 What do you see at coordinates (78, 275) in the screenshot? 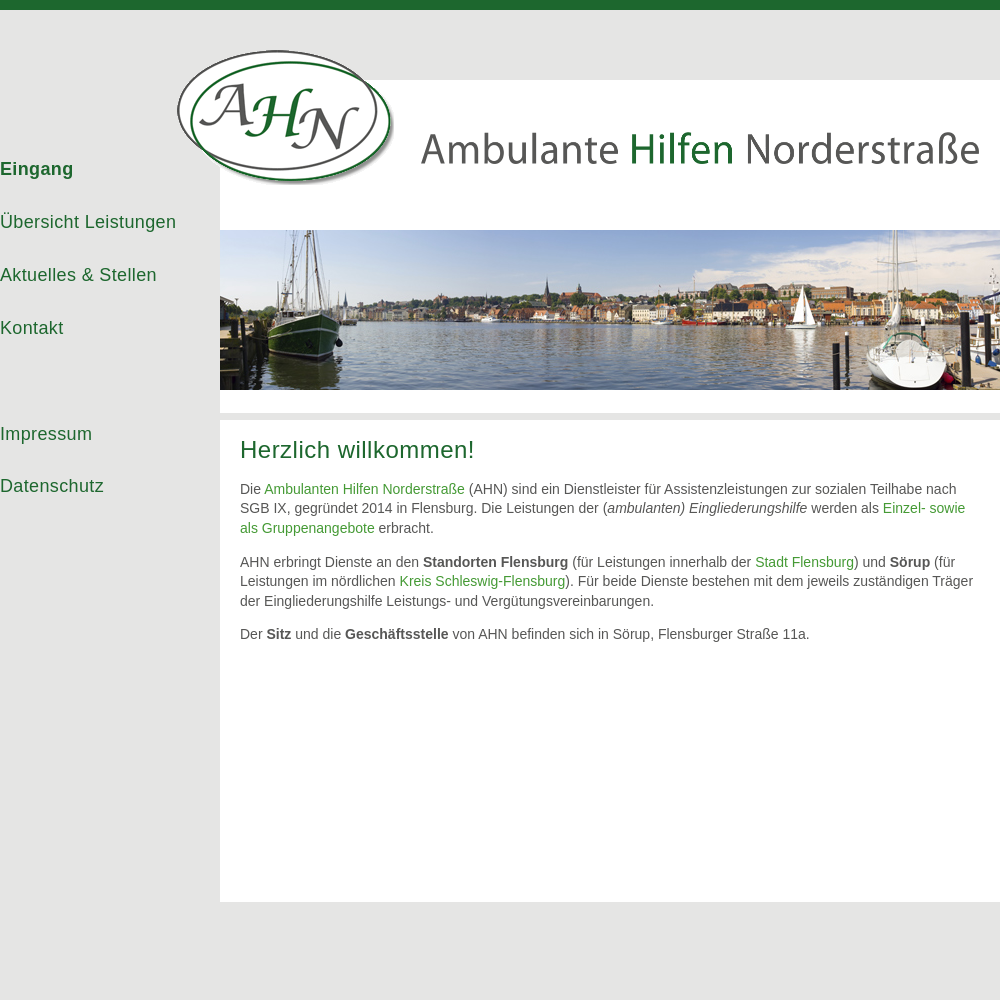
I see `Aktuelles & Stellen` at bounding box center [78, 275].